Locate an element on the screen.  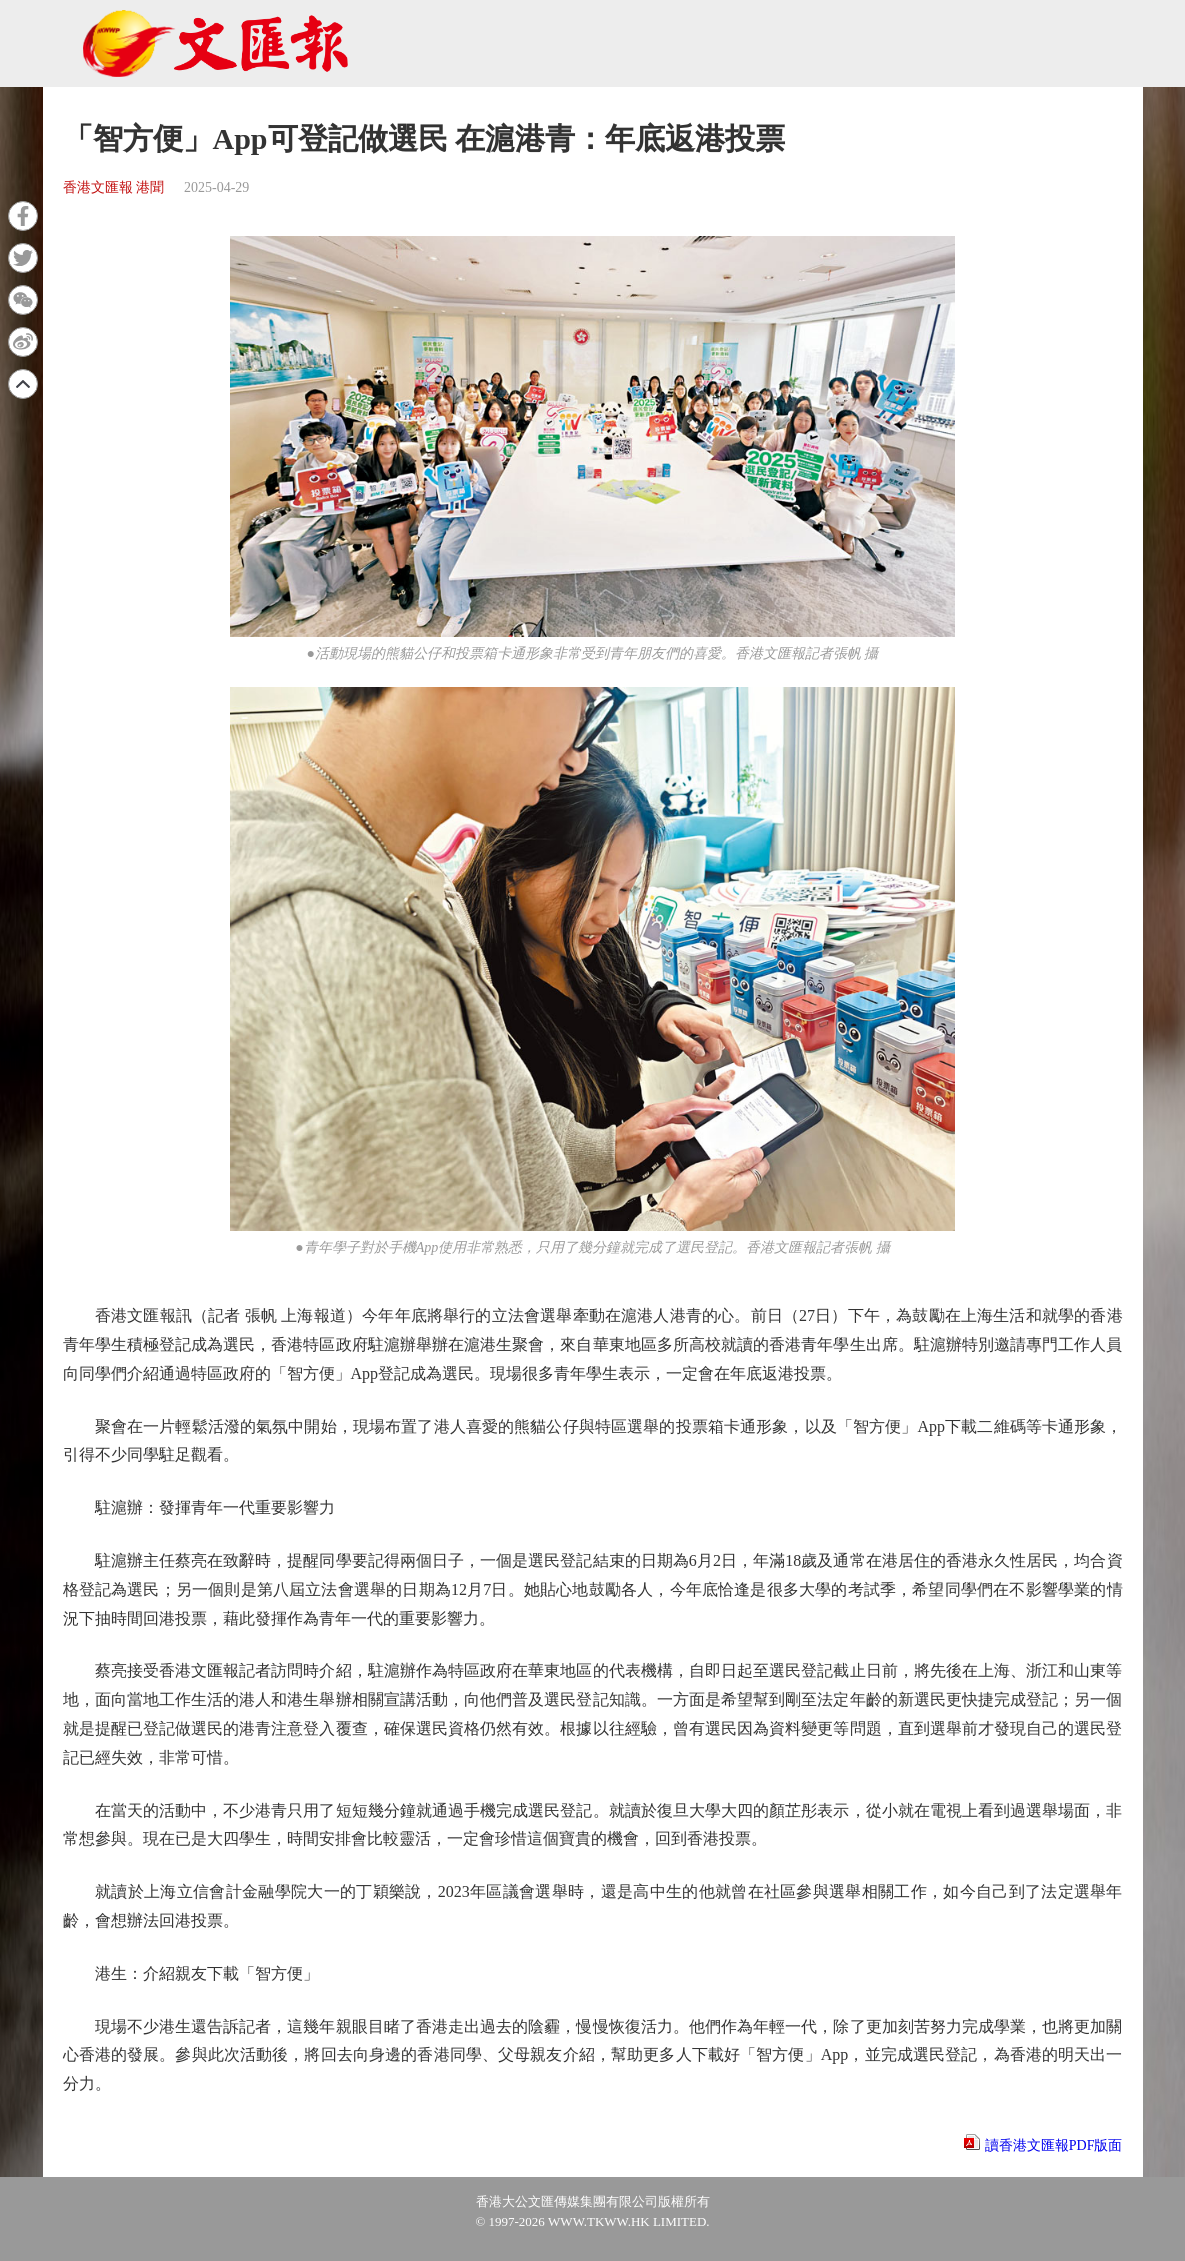
讀香港文匯報PDF版面 is located at coordinates (1054, 2145).